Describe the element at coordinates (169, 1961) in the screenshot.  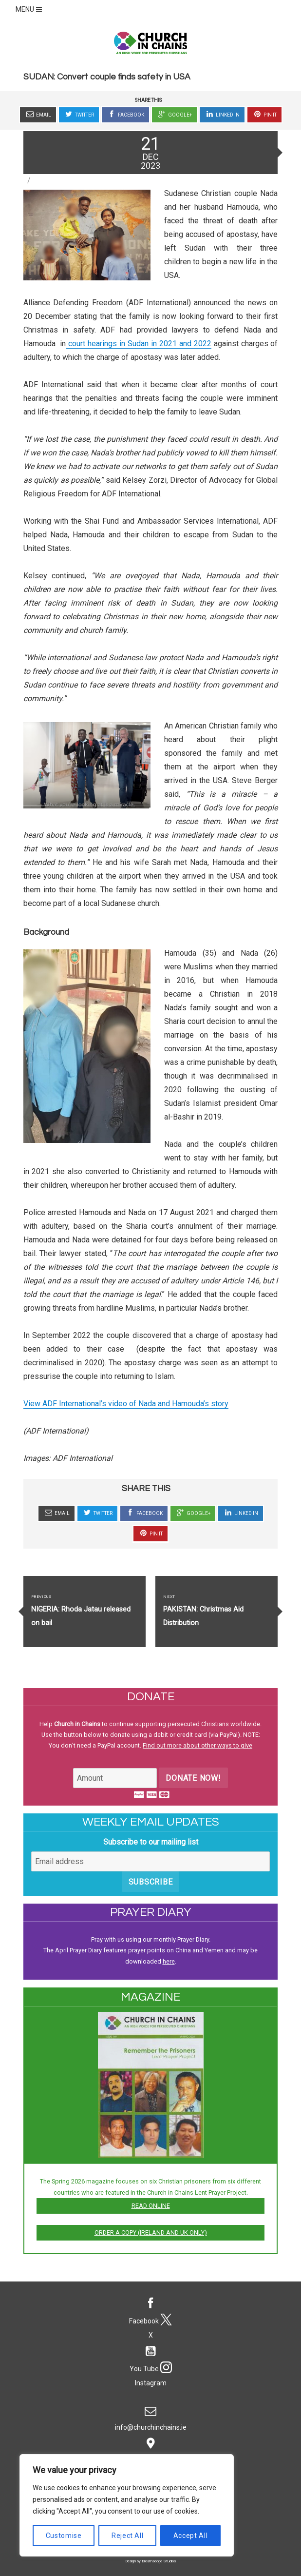
I see `here` at that location.